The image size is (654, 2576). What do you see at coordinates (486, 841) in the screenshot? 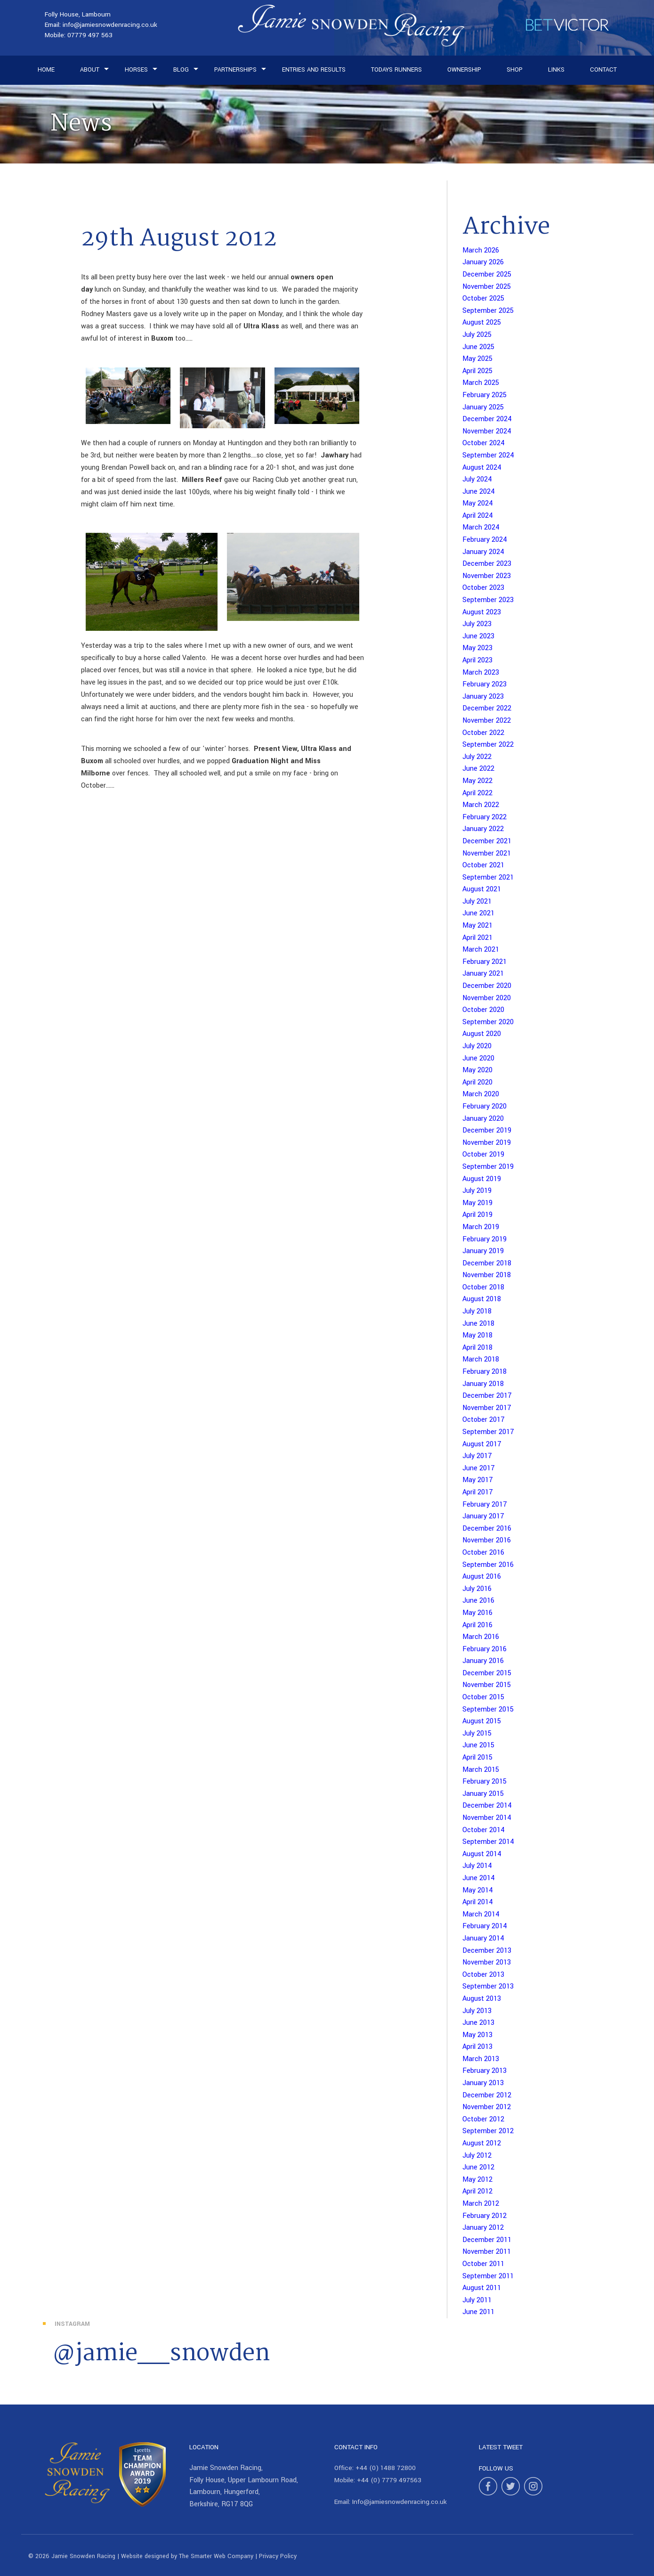
I see `December 2021` at bounding box center [486, 841].